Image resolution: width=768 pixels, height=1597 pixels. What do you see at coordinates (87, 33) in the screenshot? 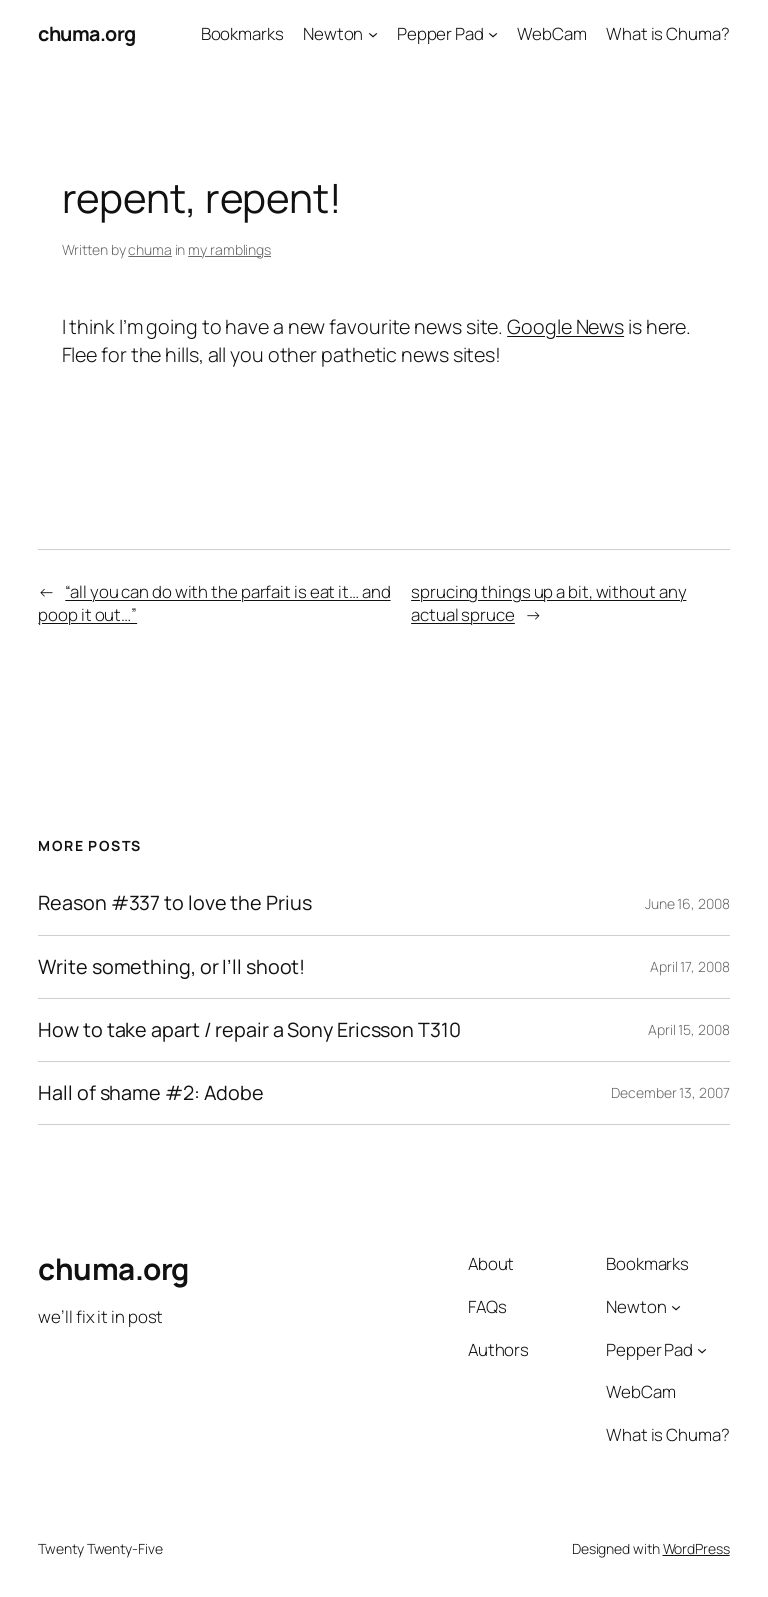
I see `chuma.org` at bounding box center [87, 33].